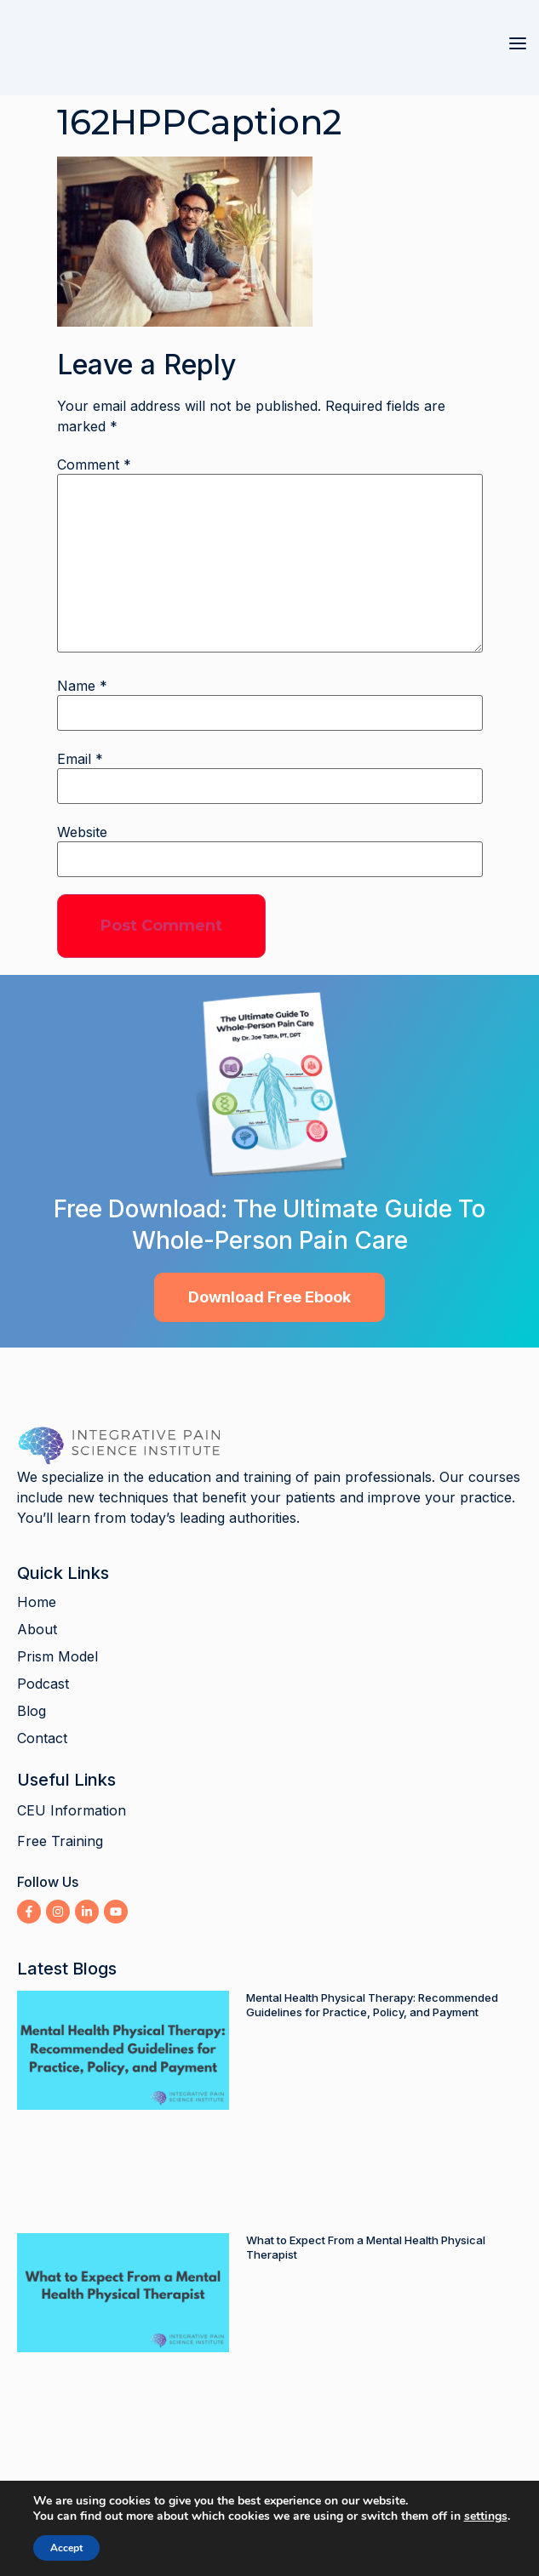 The height and width of the screenshot is (2576, 539). Describe the element at coordinates (80, 759) in the screenshot. I see `Email` at that location.